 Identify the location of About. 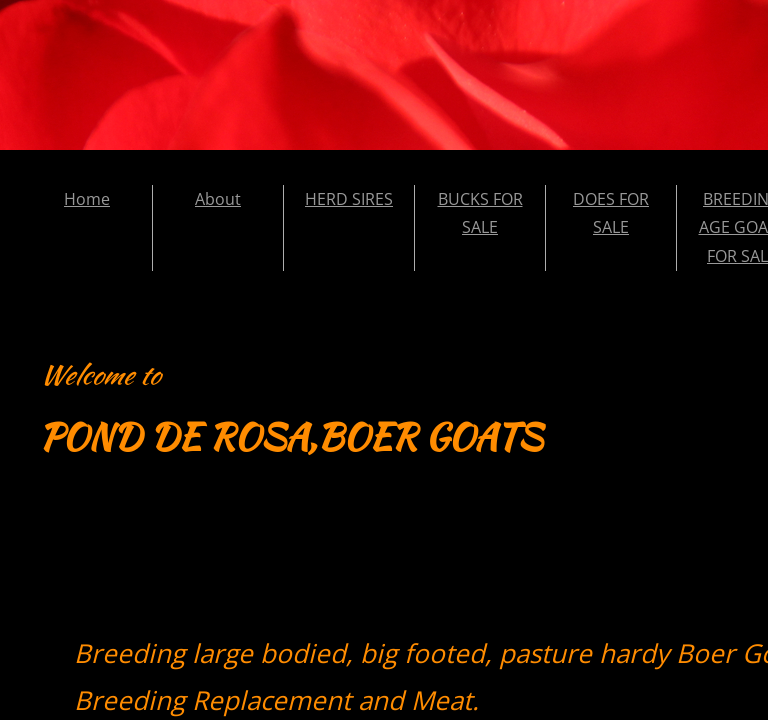
(218, 199).